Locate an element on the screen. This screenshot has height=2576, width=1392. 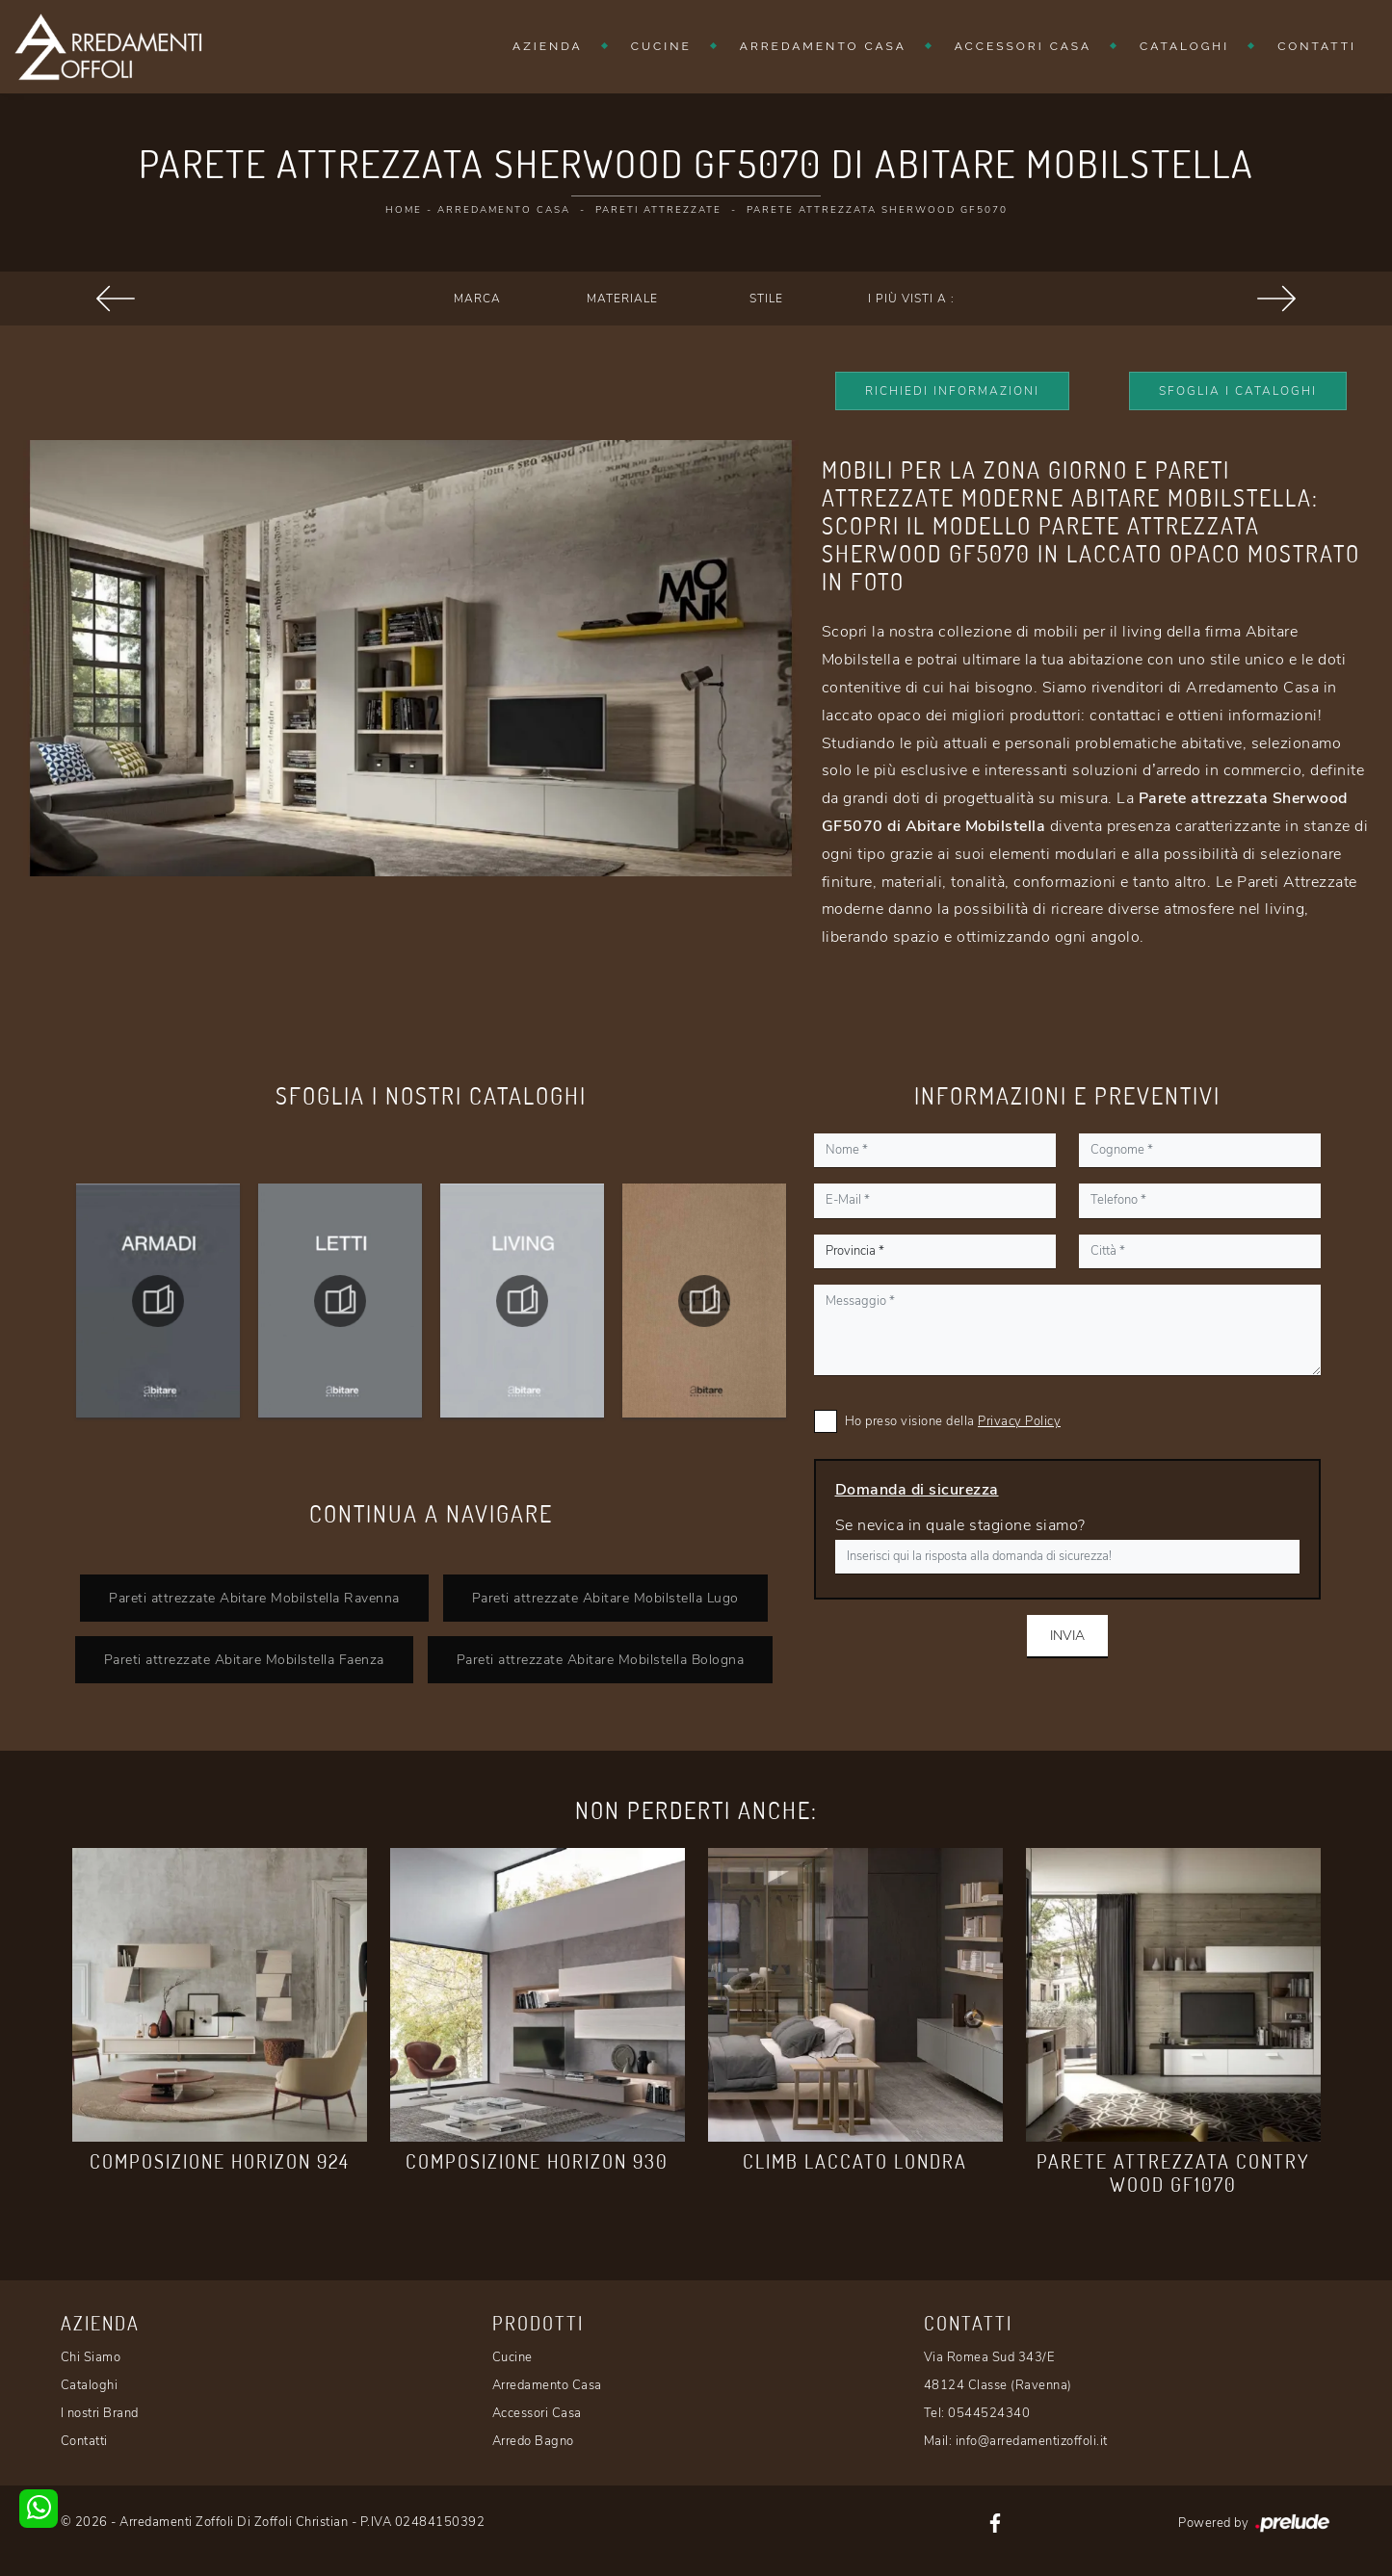
Richiedi Informazioni is located at coordinates (952, 391).